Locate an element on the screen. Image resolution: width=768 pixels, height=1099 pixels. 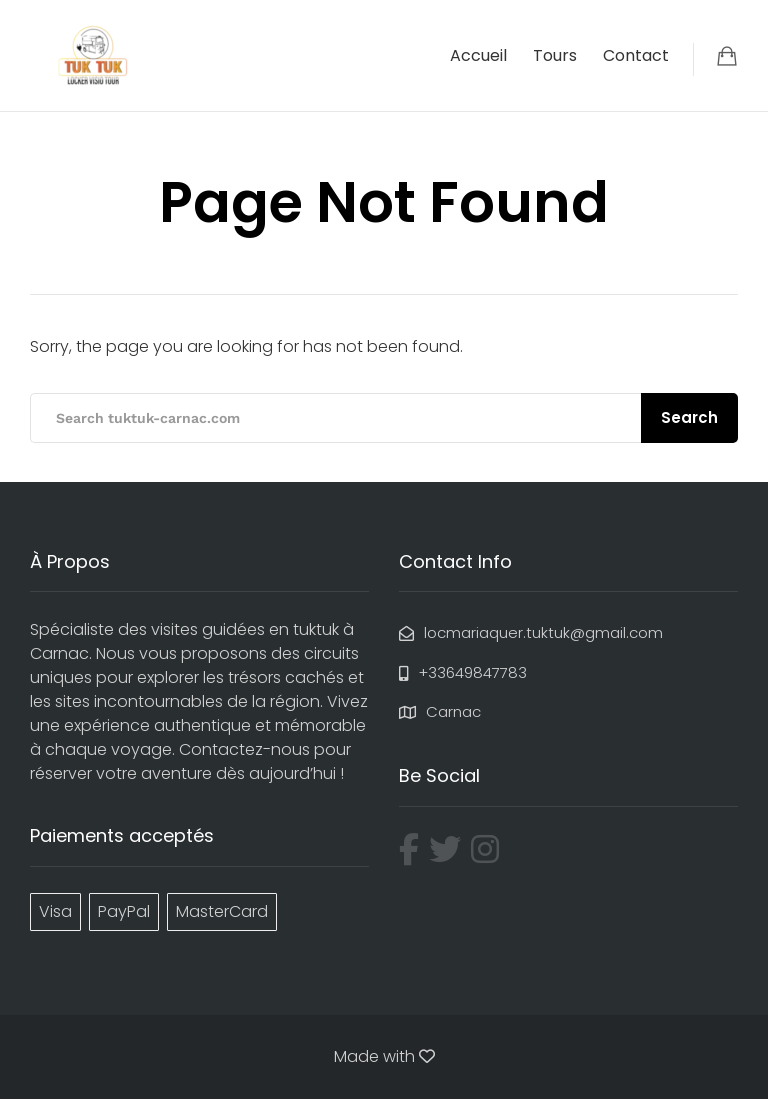
Tours is located at coordinates (555, 55).